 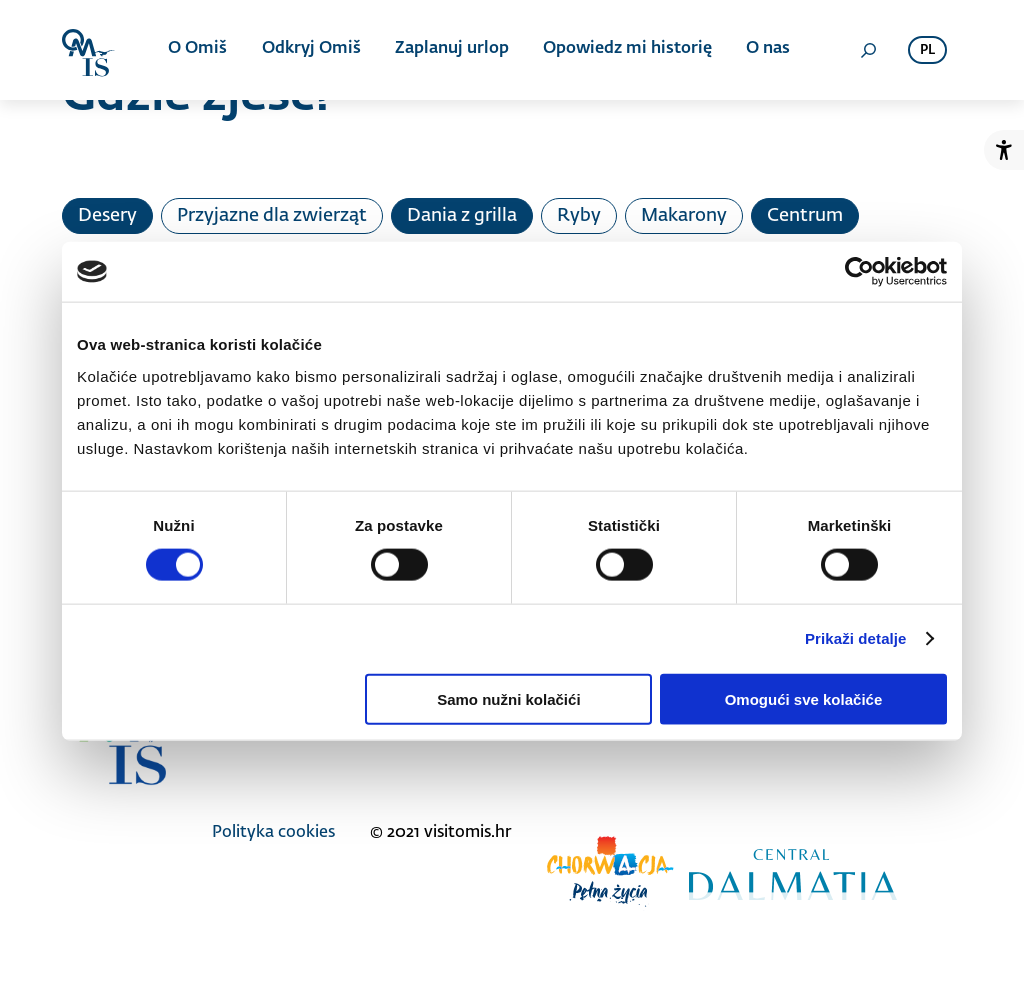 I want to click on Omogući sve kolačiće, so click(x=804, y=698).